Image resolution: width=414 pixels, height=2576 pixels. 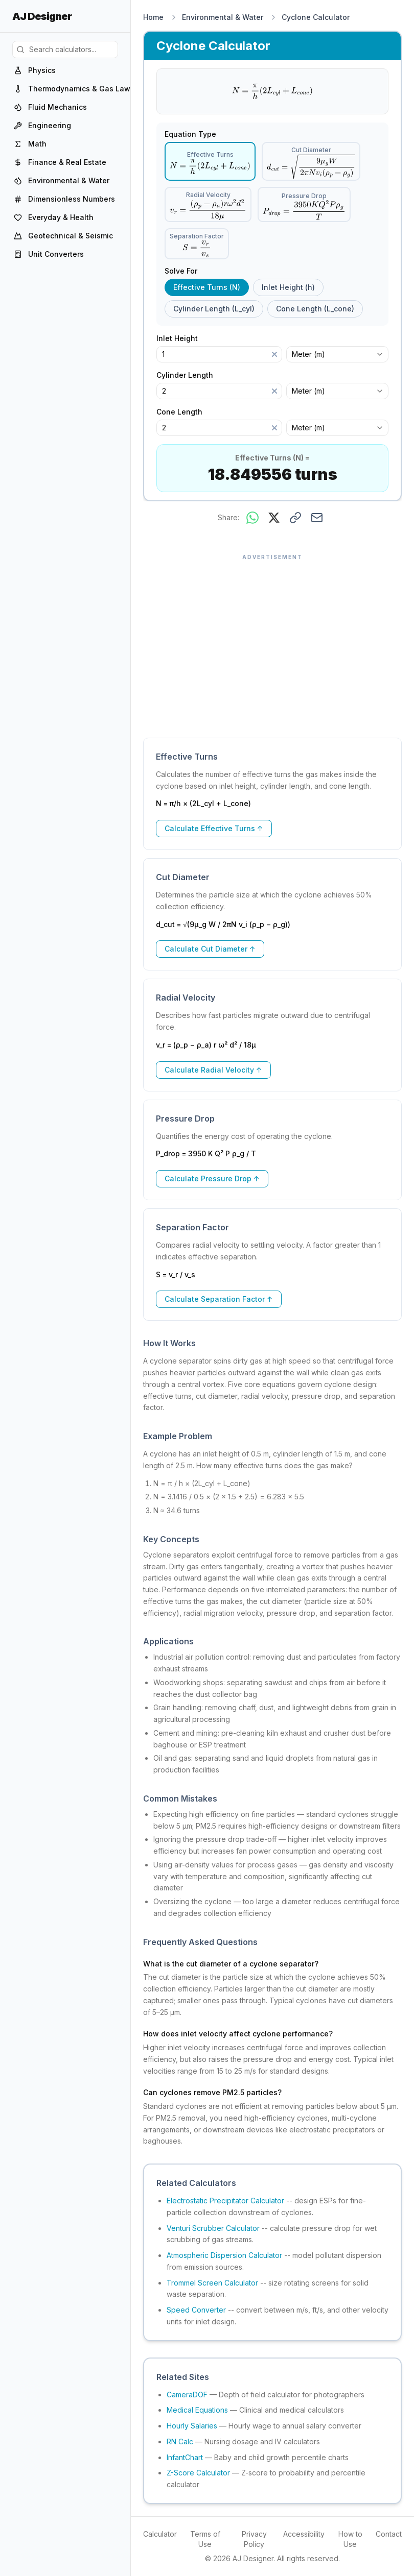 What do you see at coordinates (205, 2539) in the screenshot?
I see `Terms of Use` at bounding box center [205, 2539].